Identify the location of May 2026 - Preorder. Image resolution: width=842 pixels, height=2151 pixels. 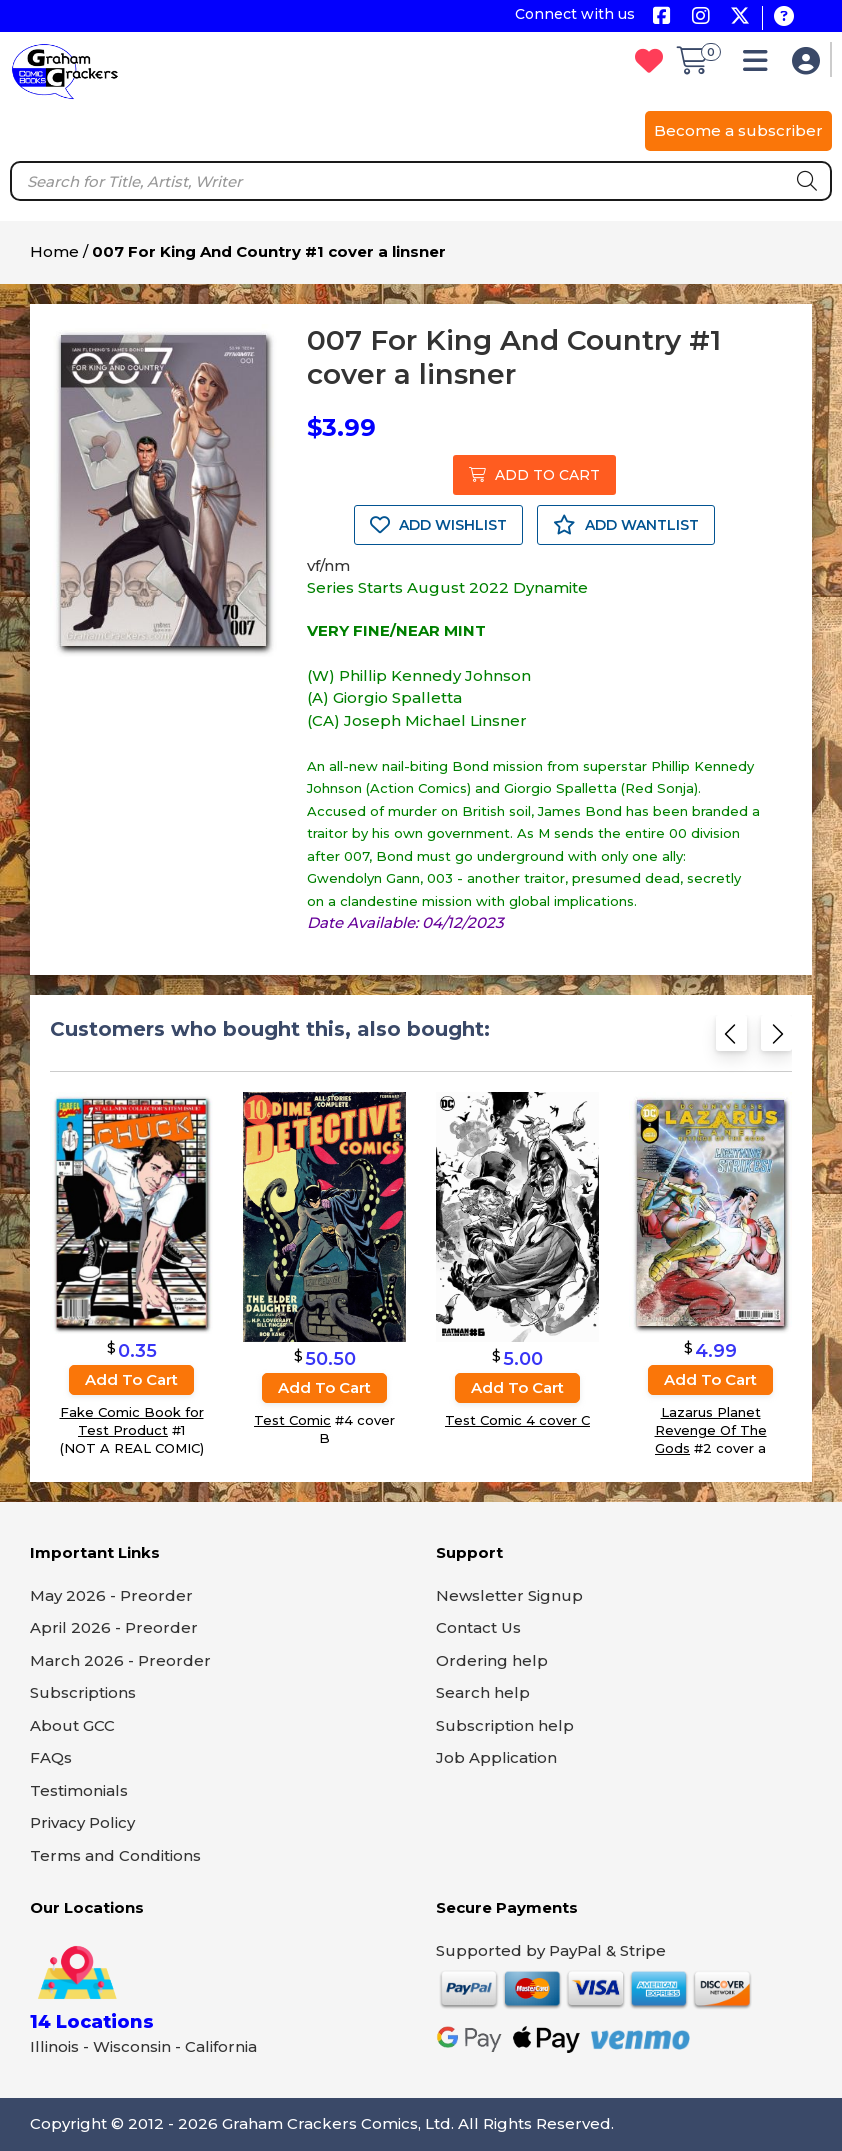
(111, 1595).